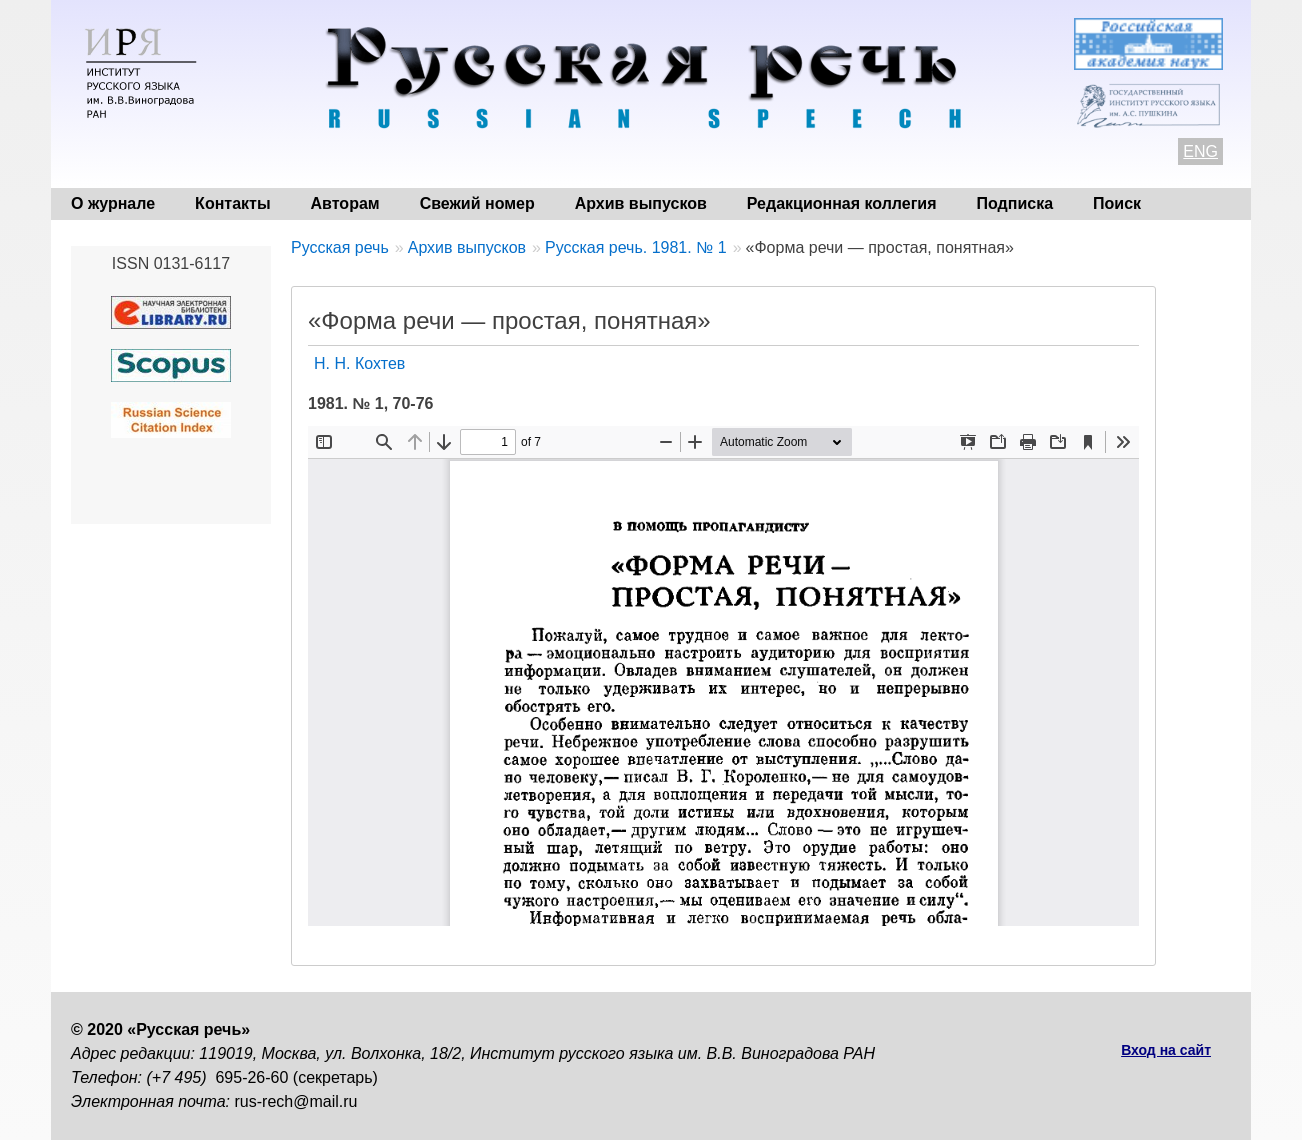 Image resolution: width=1302 pixels, height=1140 pixels. Describe the element at coordinates (1200, 151) in the screenshot. I see `ENG` at that location.